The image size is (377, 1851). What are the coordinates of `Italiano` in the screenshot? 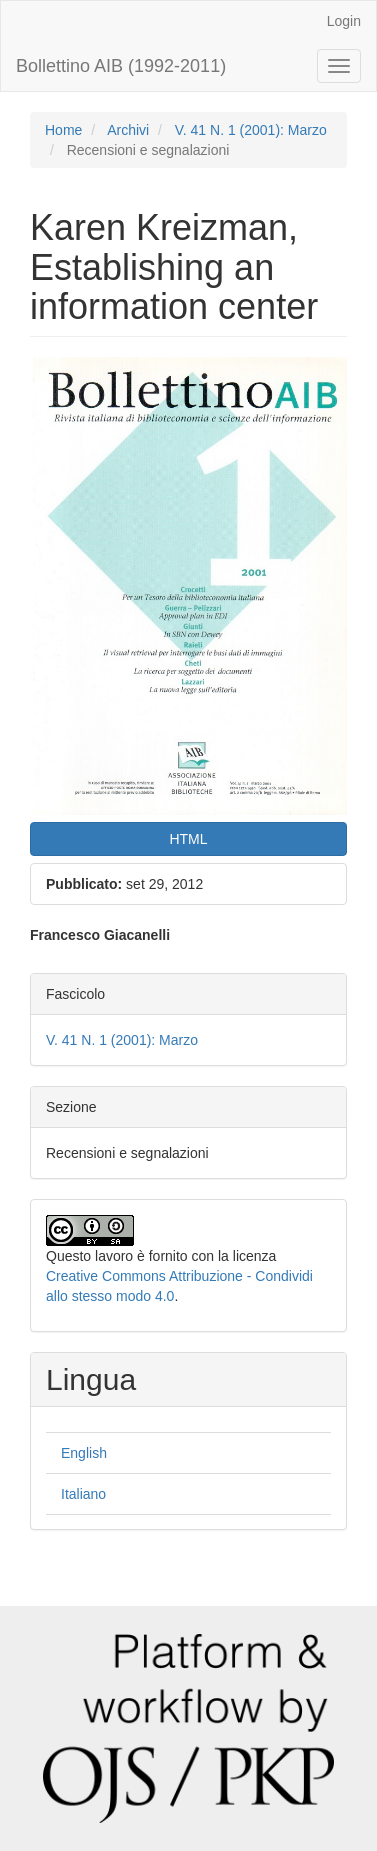 It's located at (83, 1494).